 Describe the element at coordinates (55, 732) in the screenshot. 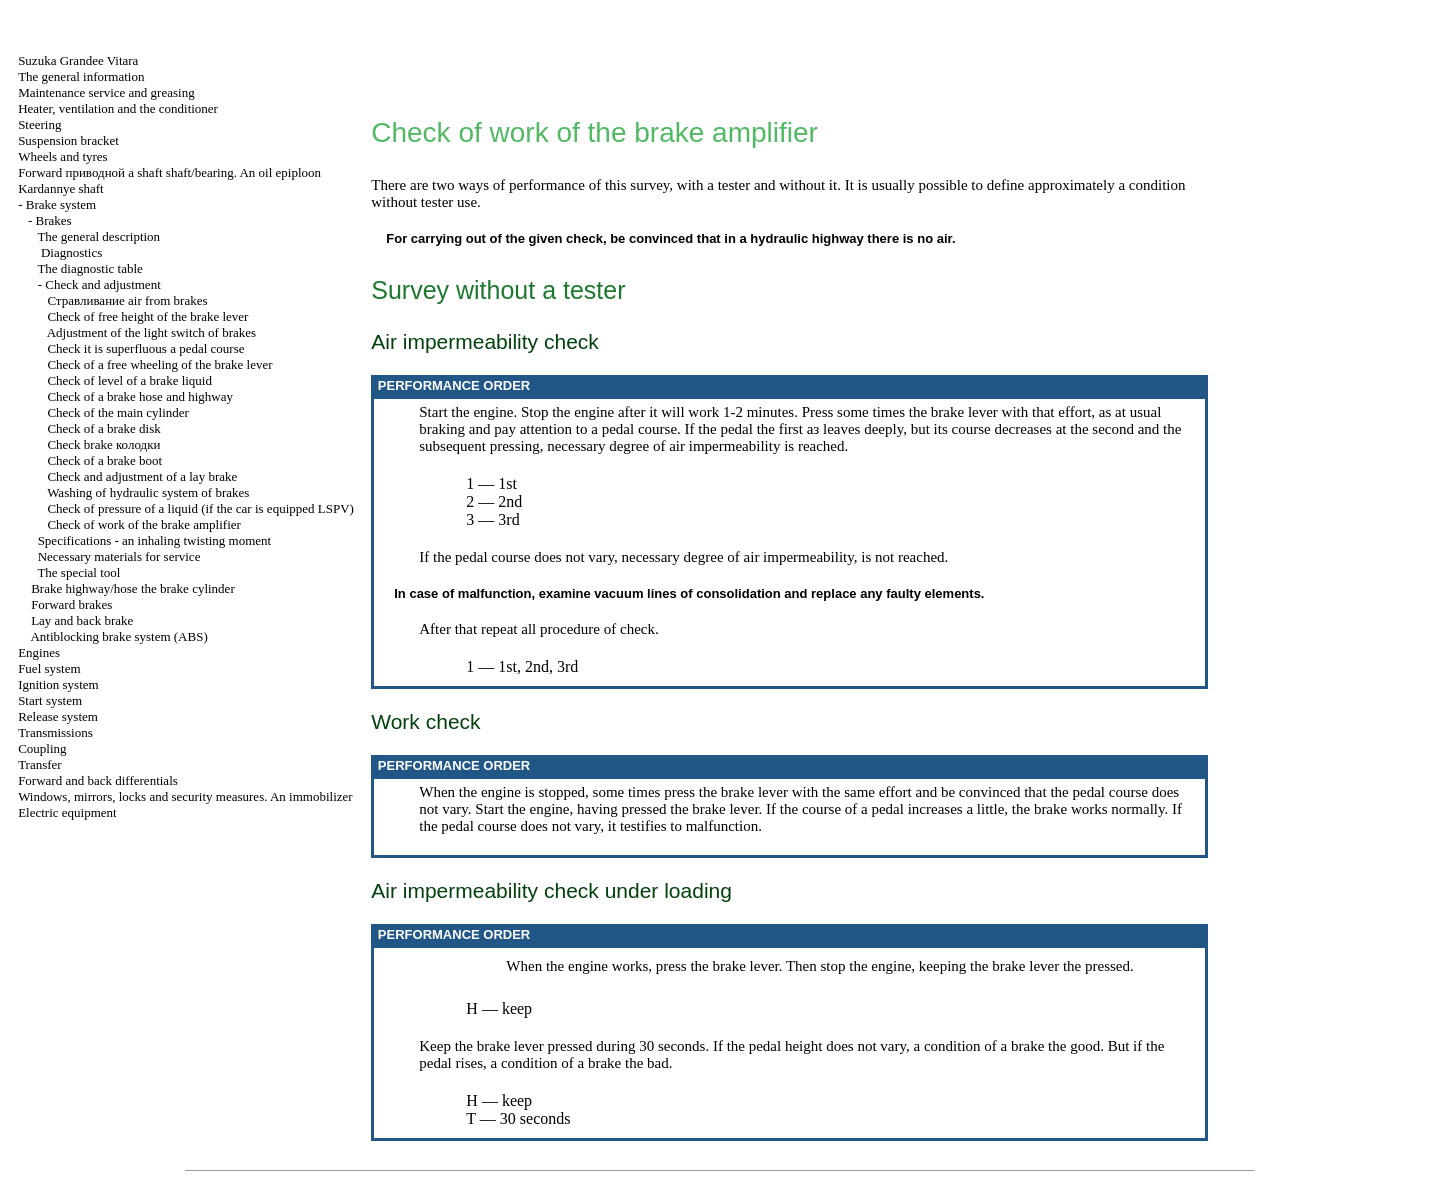

I see `Transmissions` at that location.